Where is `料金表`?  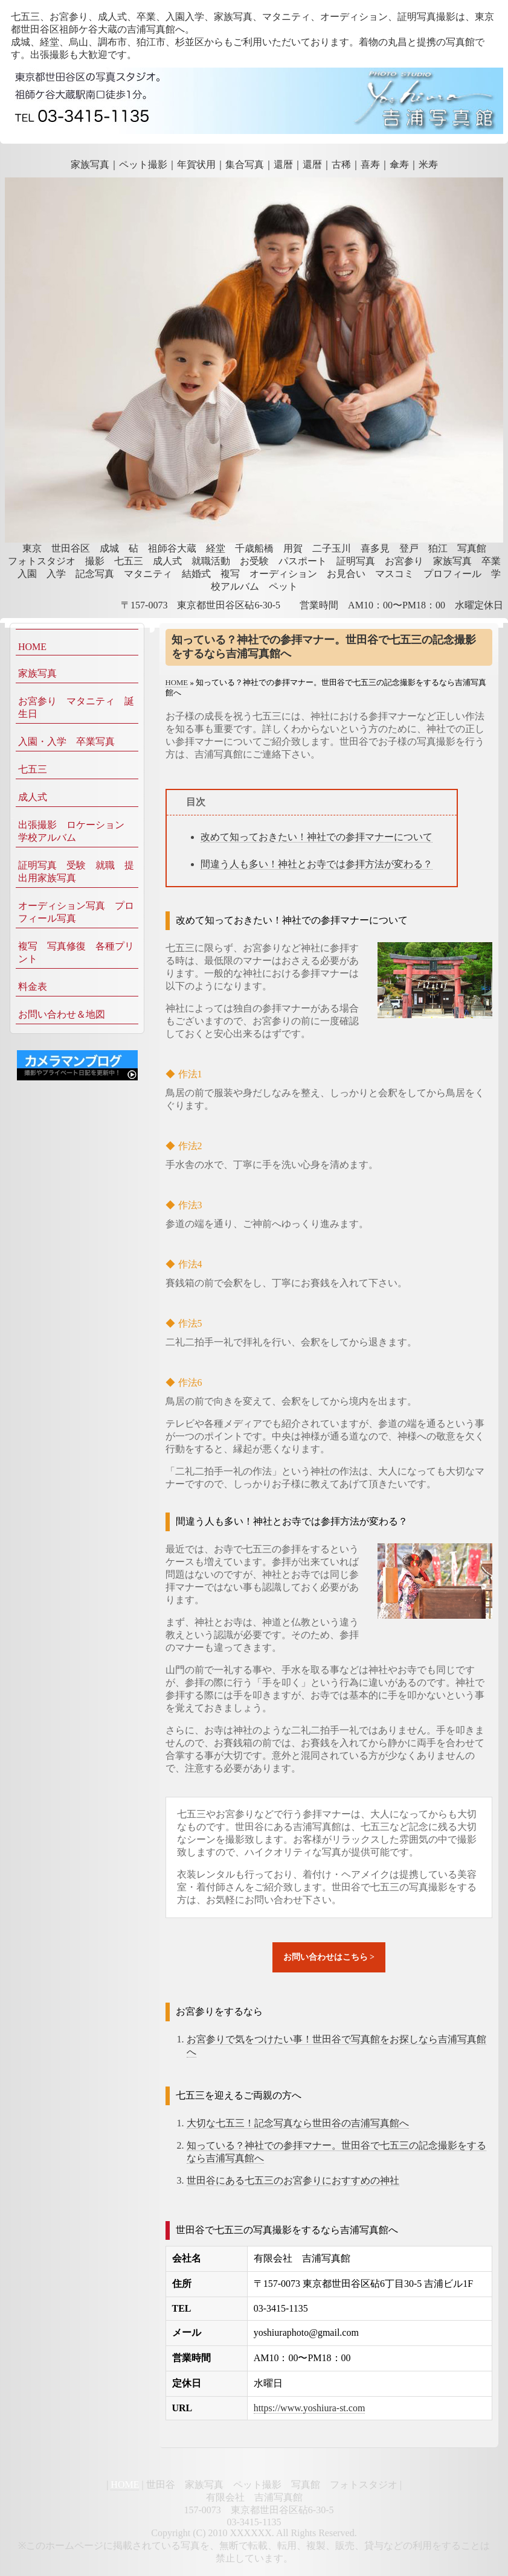
料金表 is located at coordinates (32, 986).